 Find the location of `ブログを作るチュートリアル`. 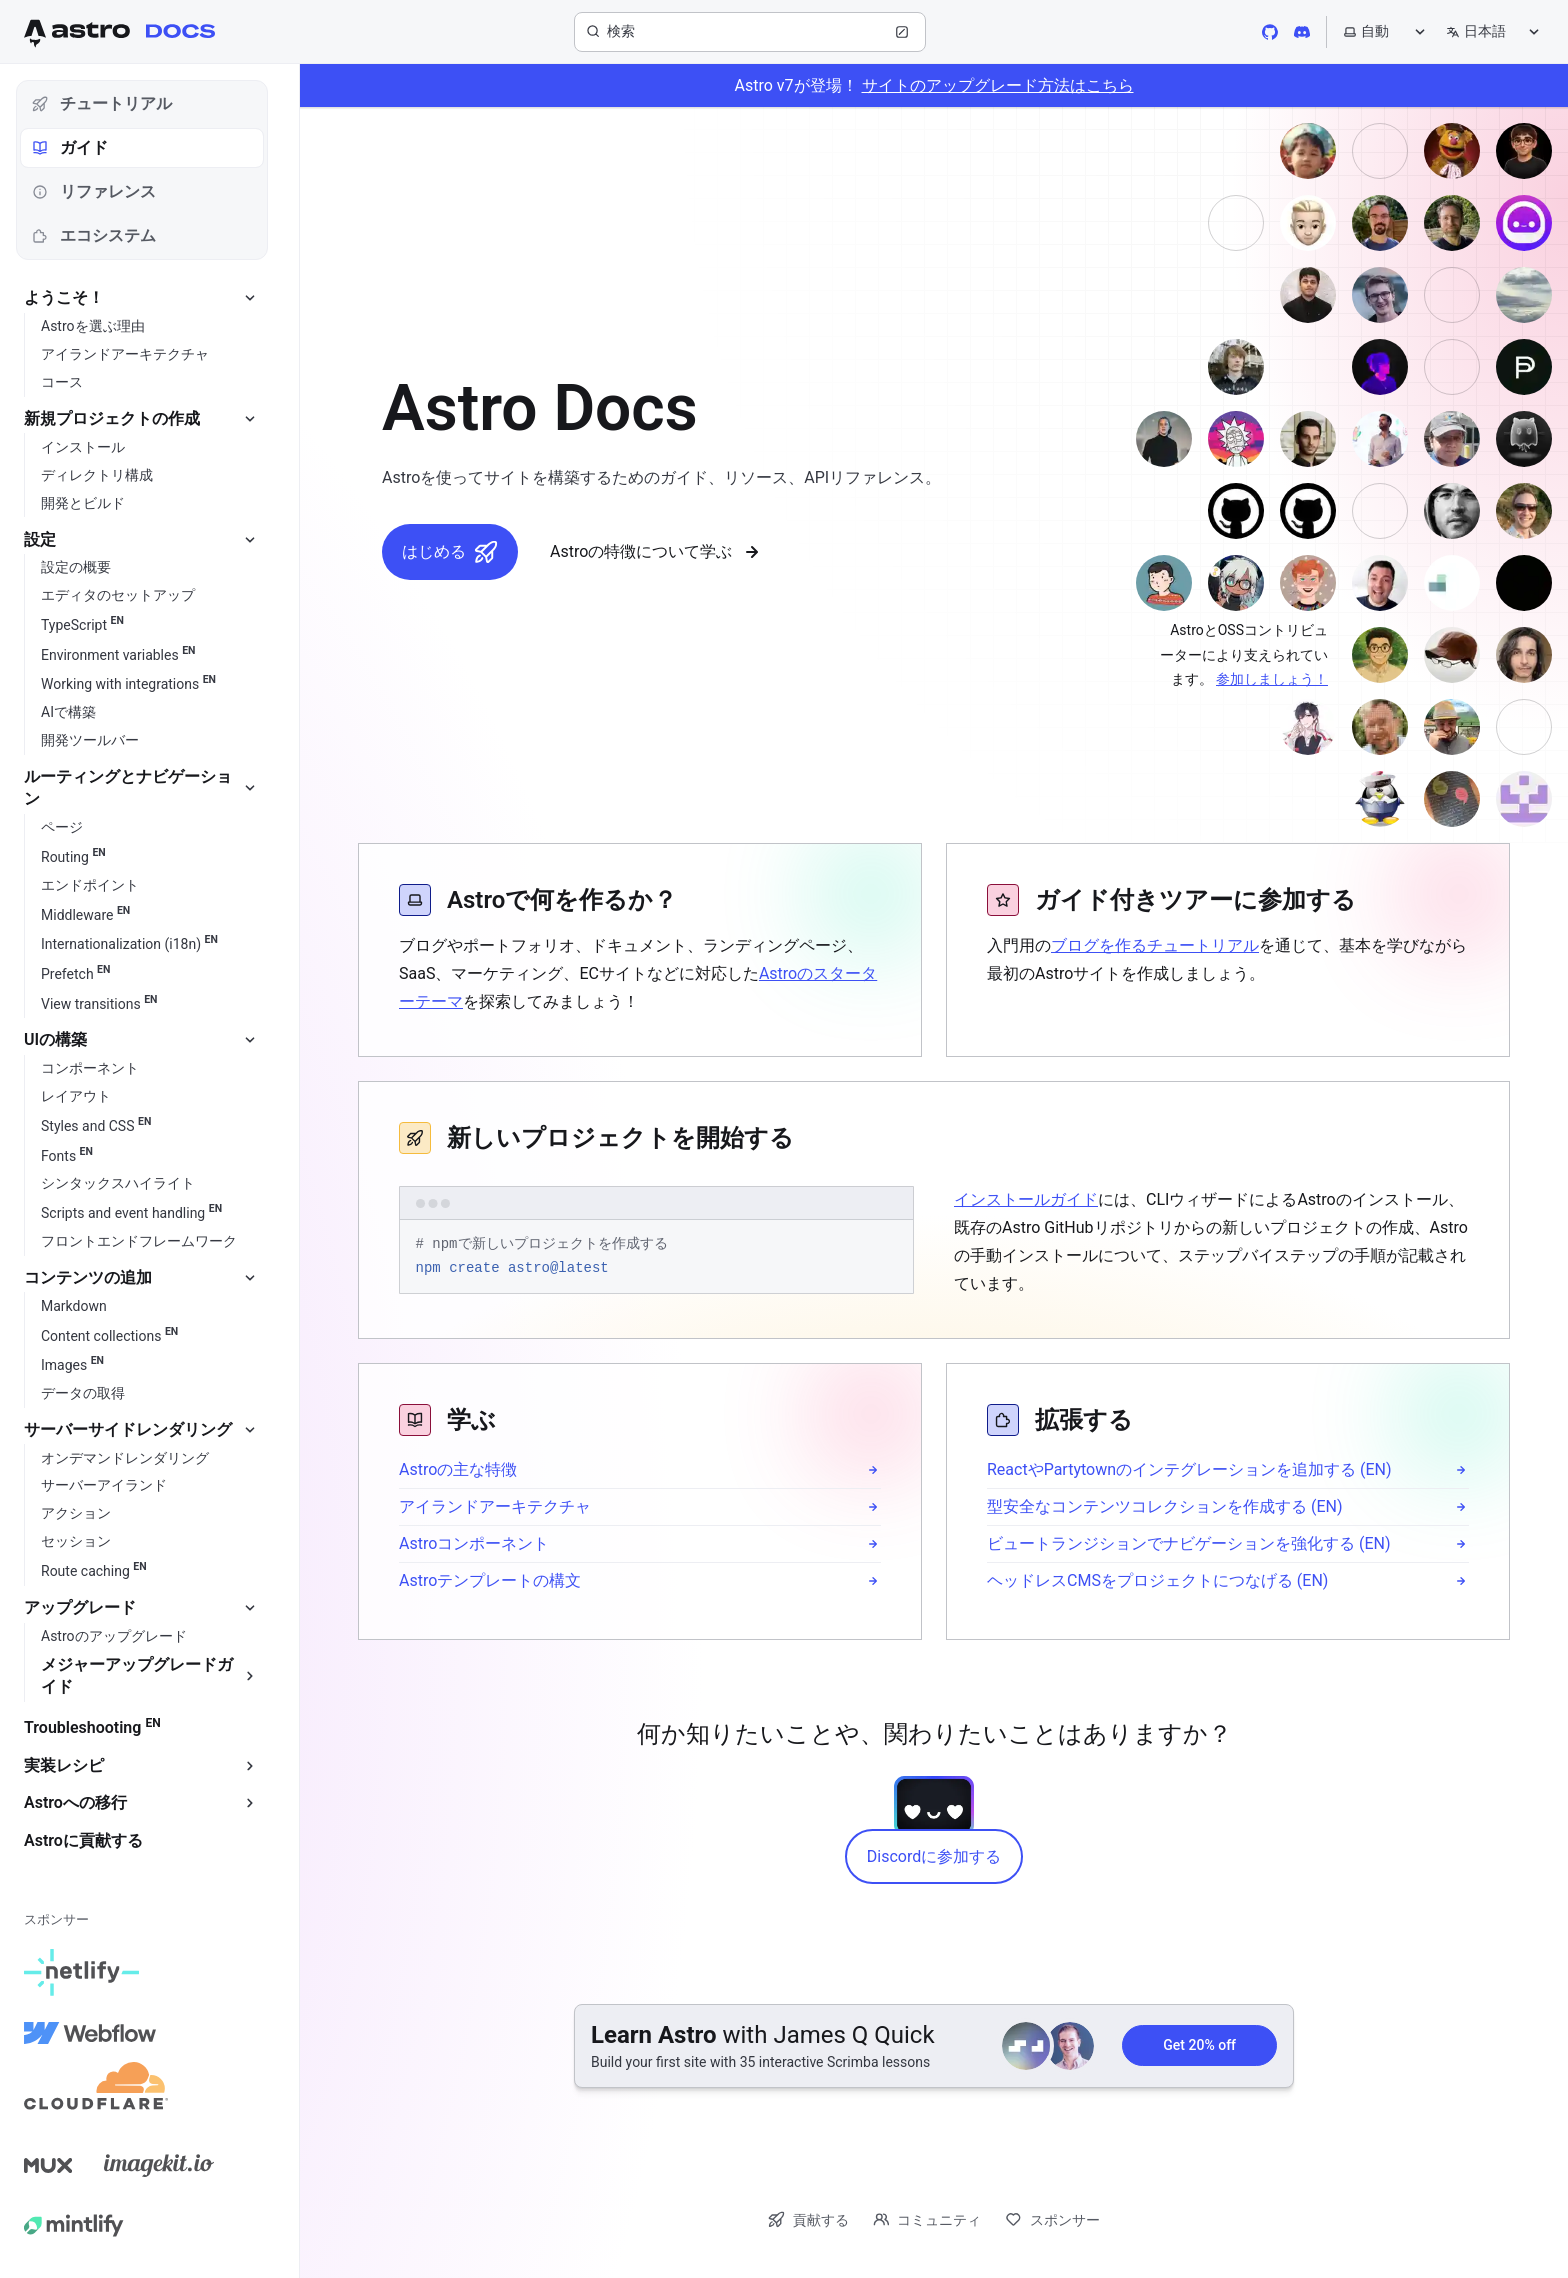

ブログを作るチュートリアル is located at coordinates (1155, 945).